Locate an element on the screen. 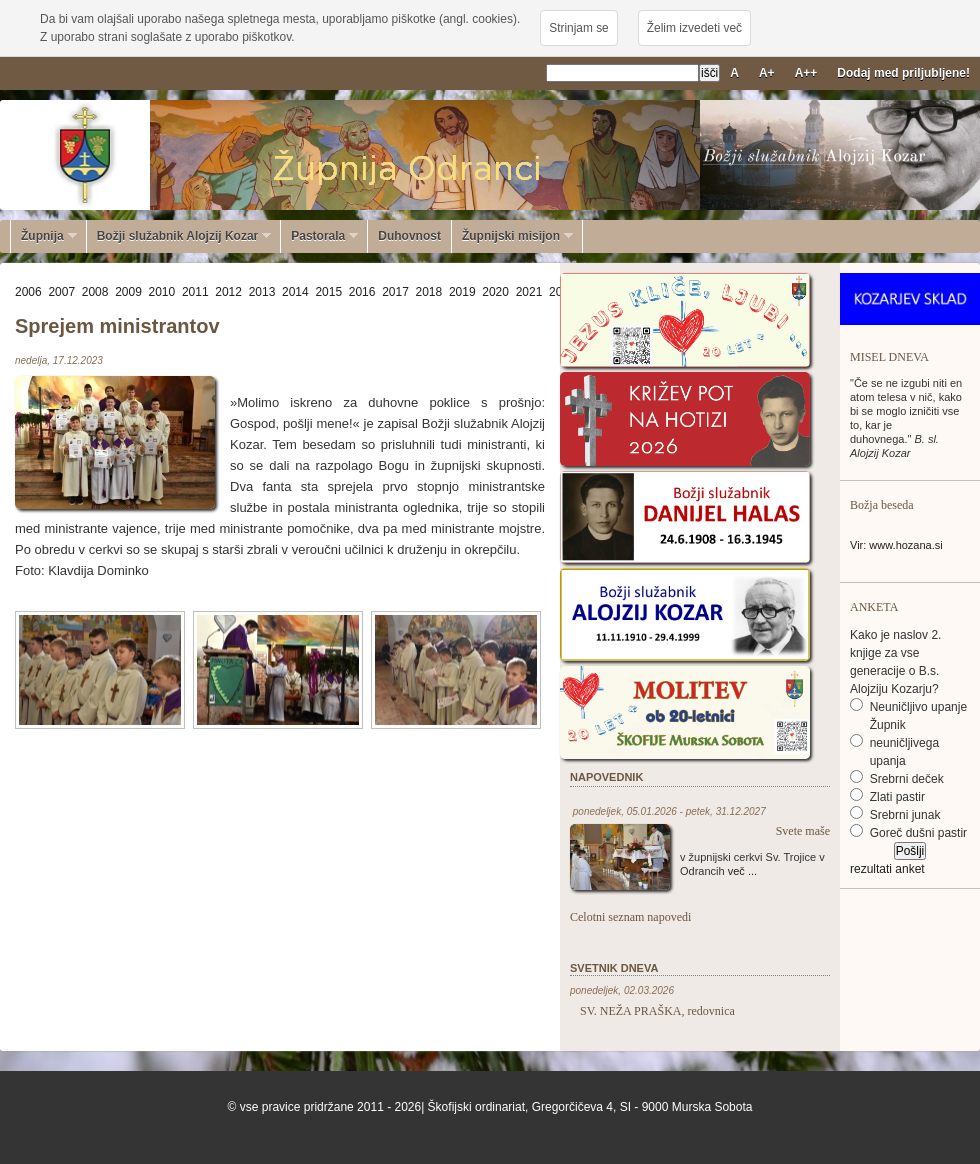 The height and width of the screenshot is (1164, 980). več ... is located at coordinates (742, 871).